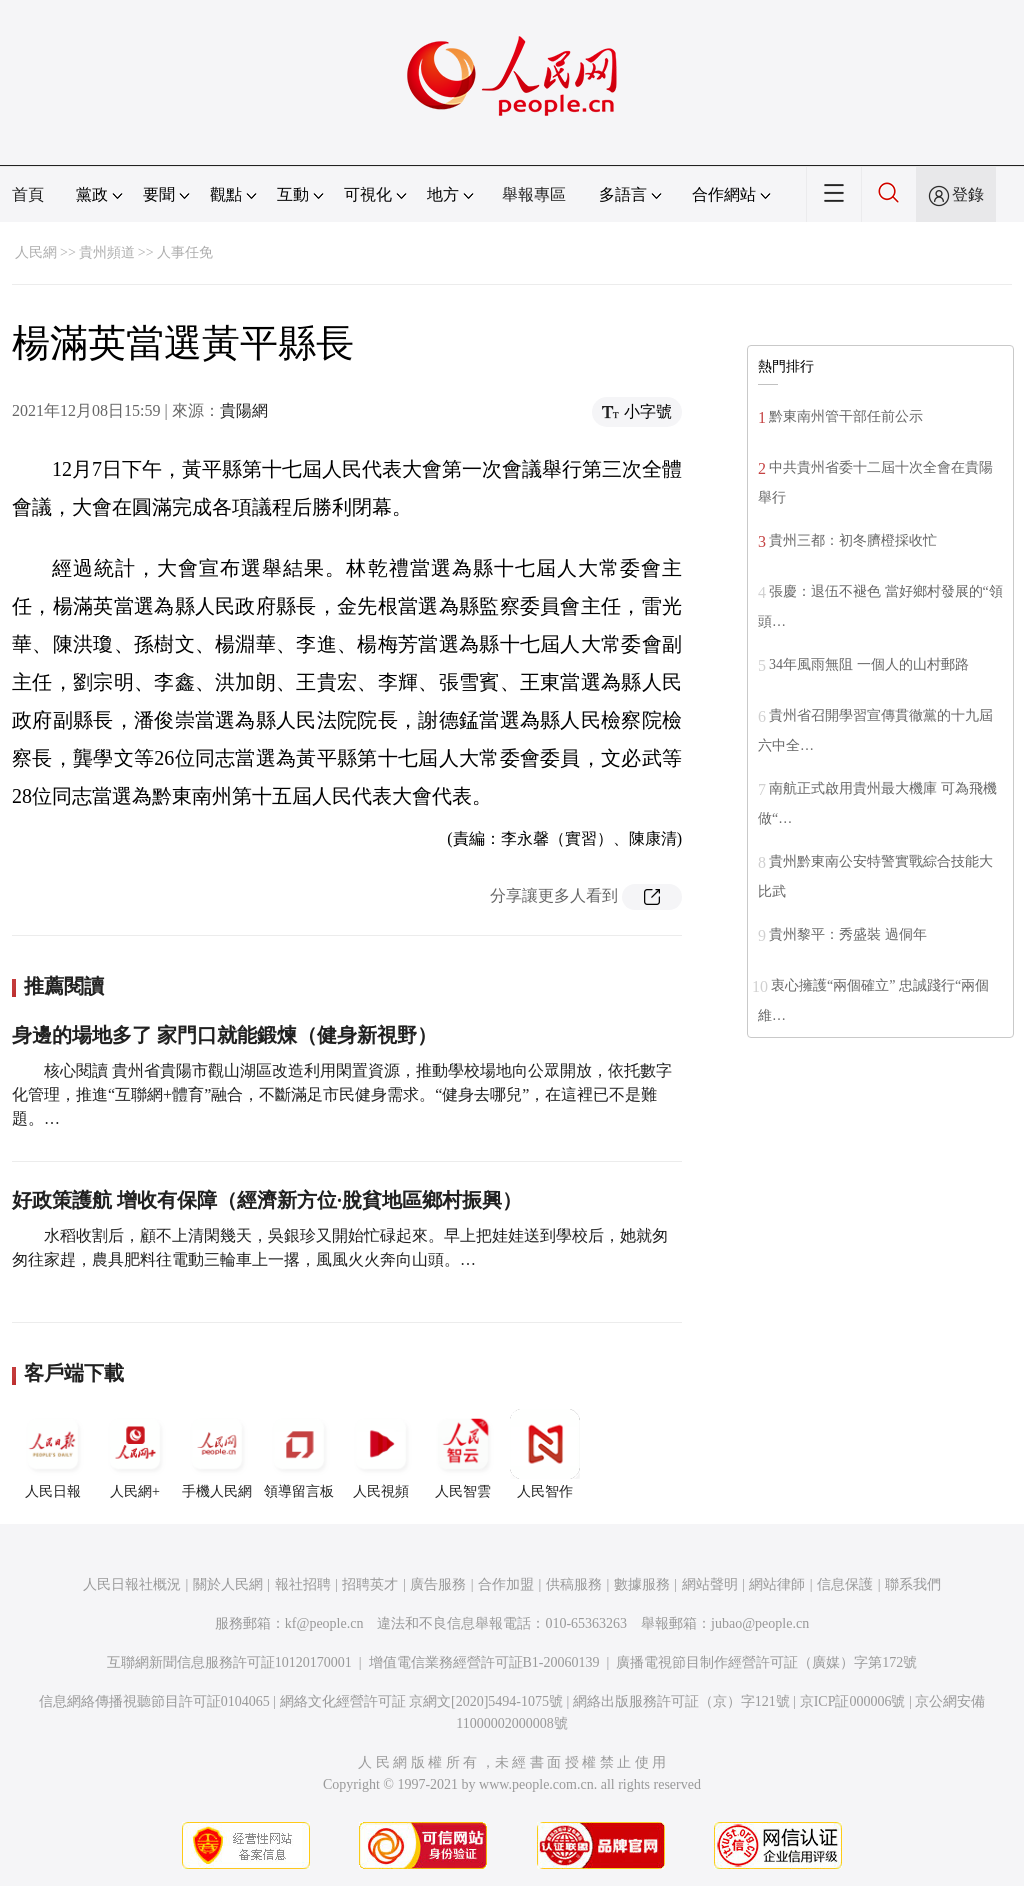 This screenshot has width=1024, height=1886. Describe the element at coordinates (228, 1584) in the screenshot. I see `關於人民網` at that location.